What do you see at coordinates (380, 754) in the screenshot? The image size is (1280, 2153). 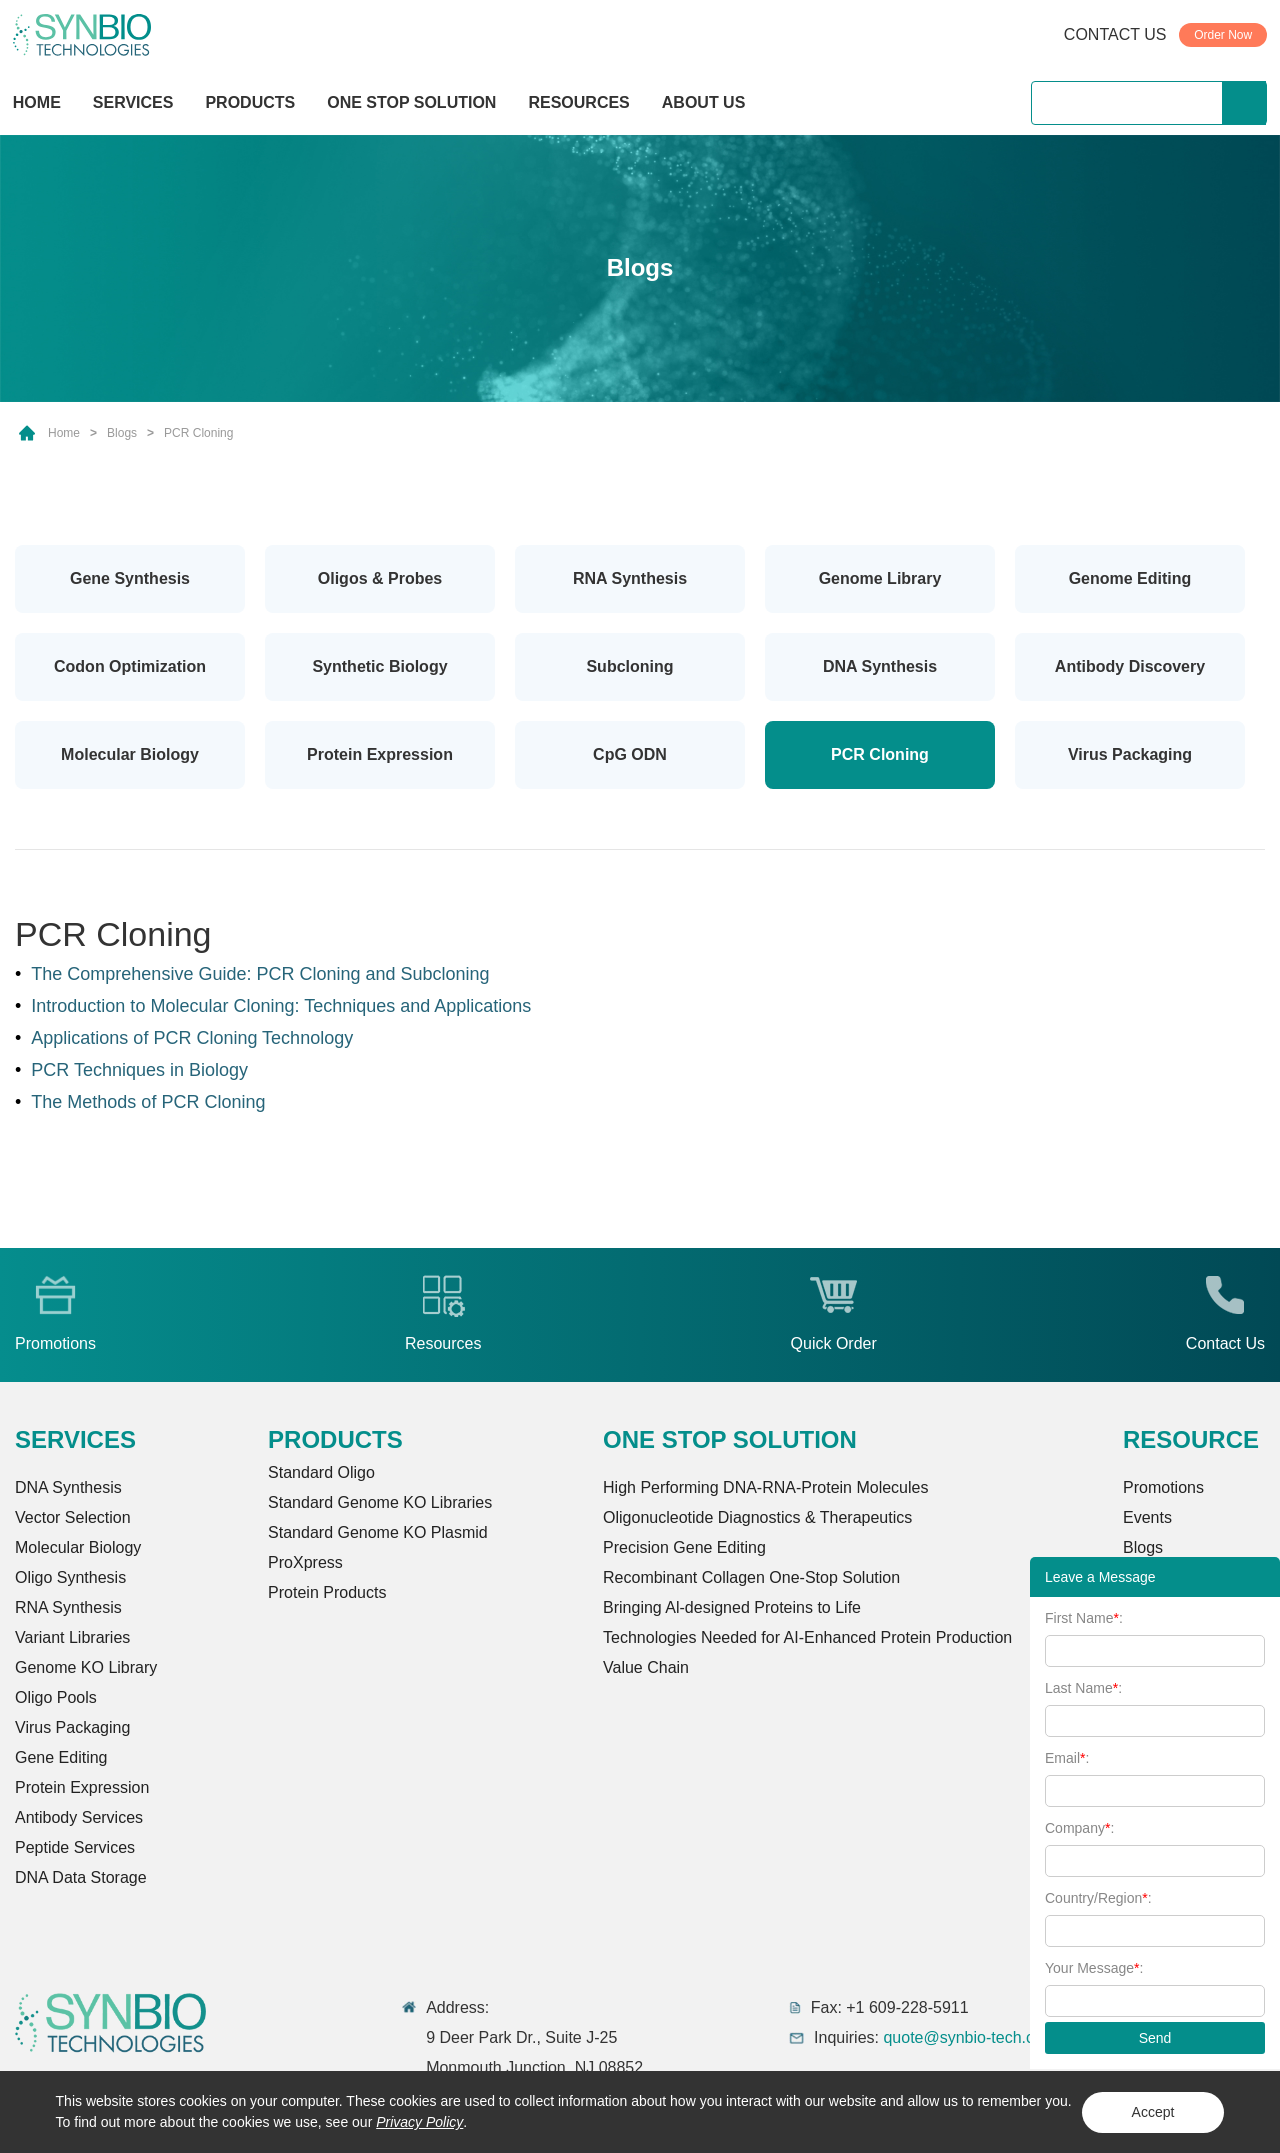 I see `Protein Expression` at bounding box center [380, 754].